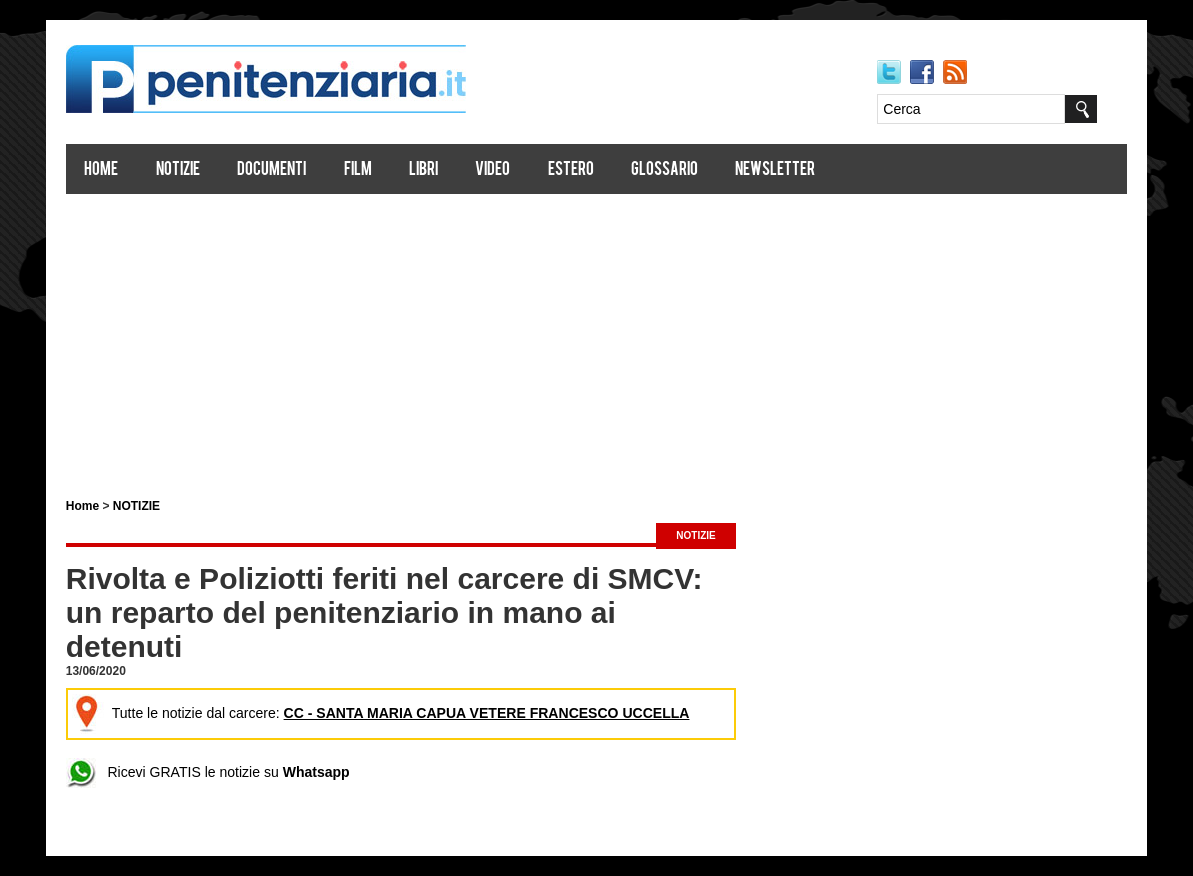 The height and width of the screenshot is (876, 1193). I want to click on Libri, so click(424, 170).